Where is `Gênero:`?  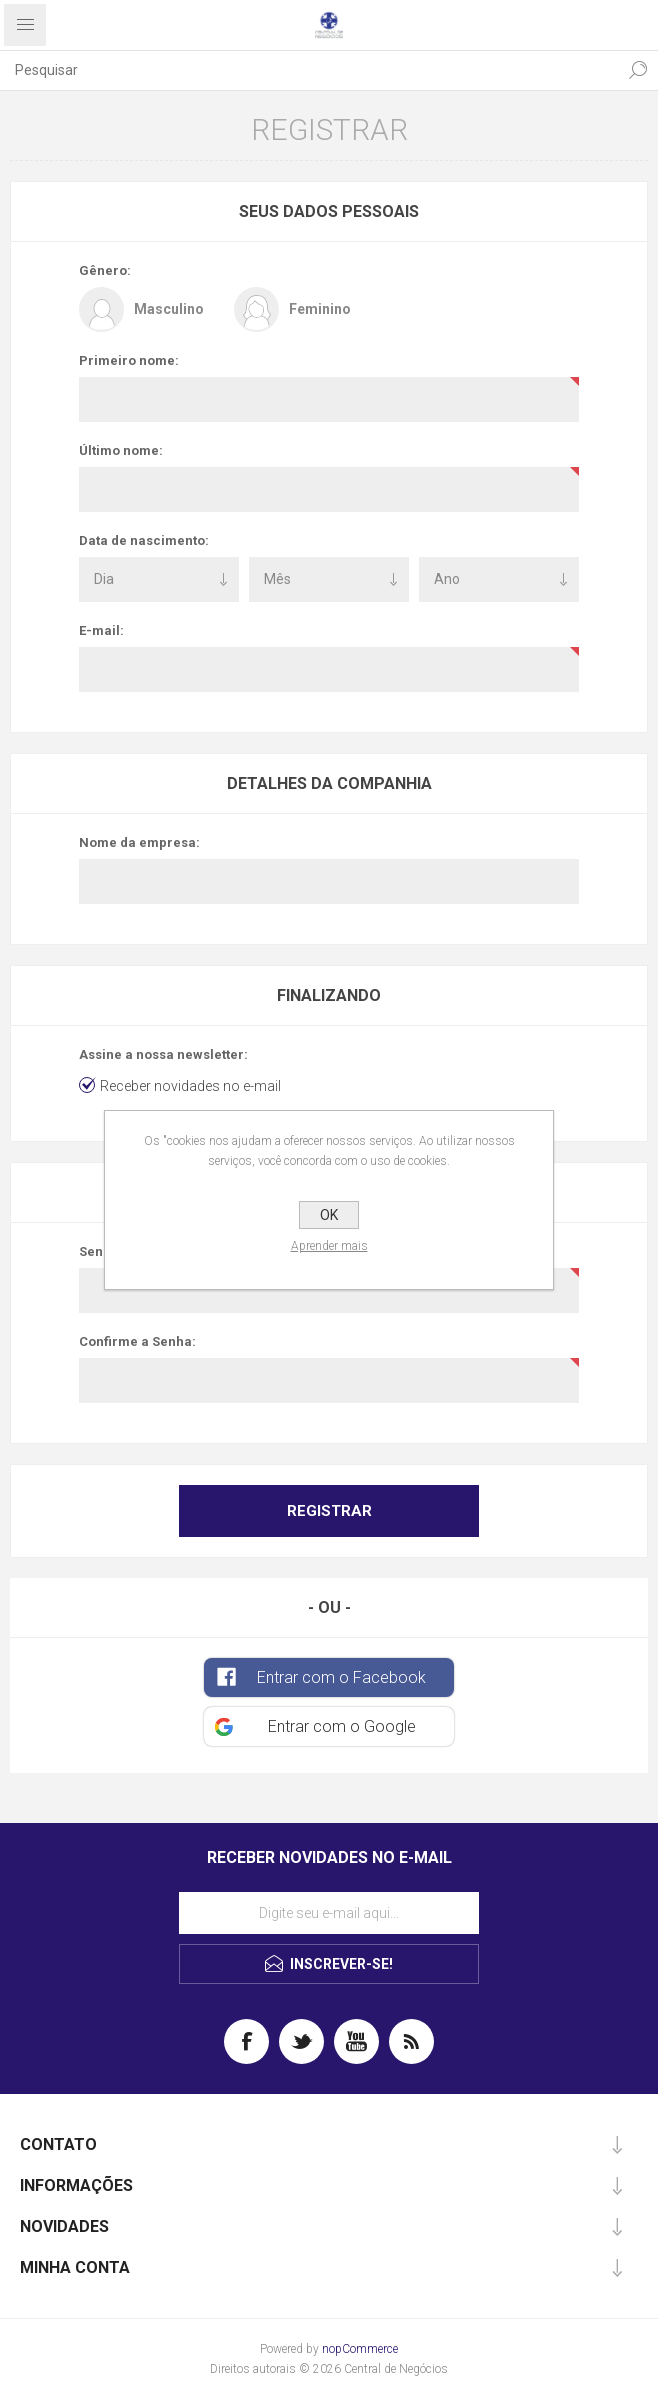
Gênero: is located at coordinates (105, 270).